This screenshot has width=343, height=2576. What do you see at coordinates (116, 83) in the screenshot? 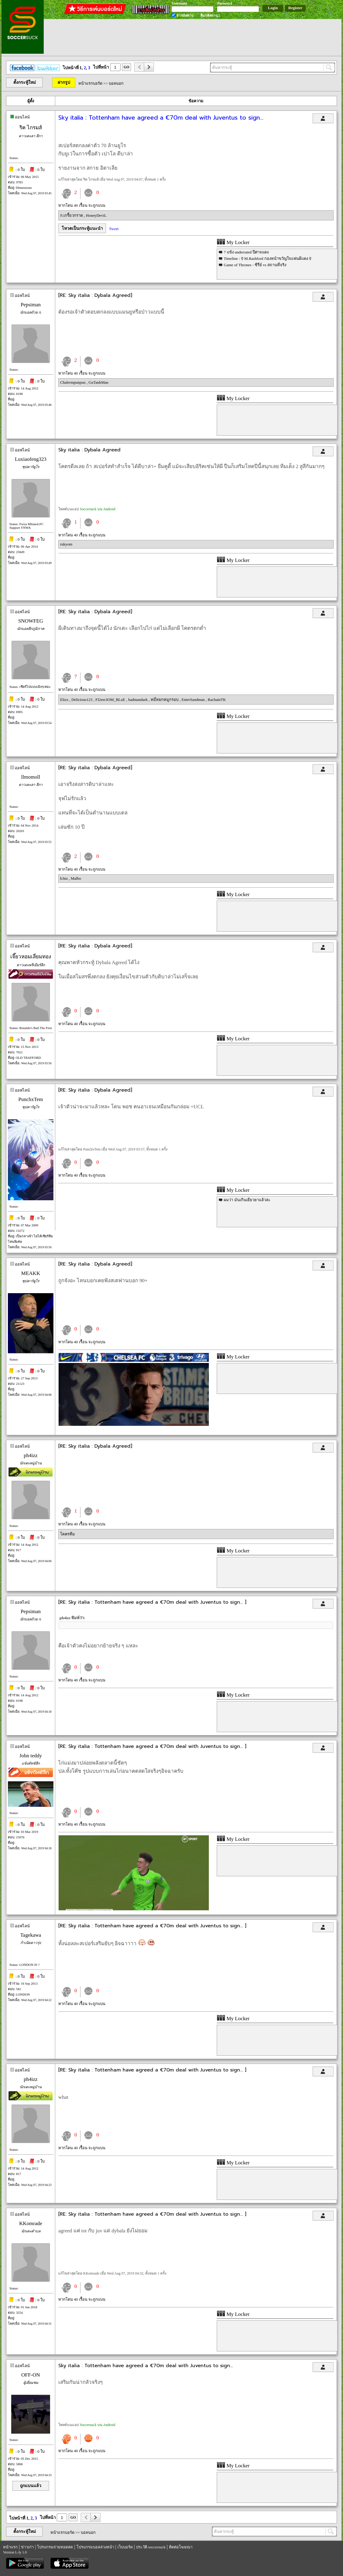
I see `บอลนอก` at bounding box center [116, 83].